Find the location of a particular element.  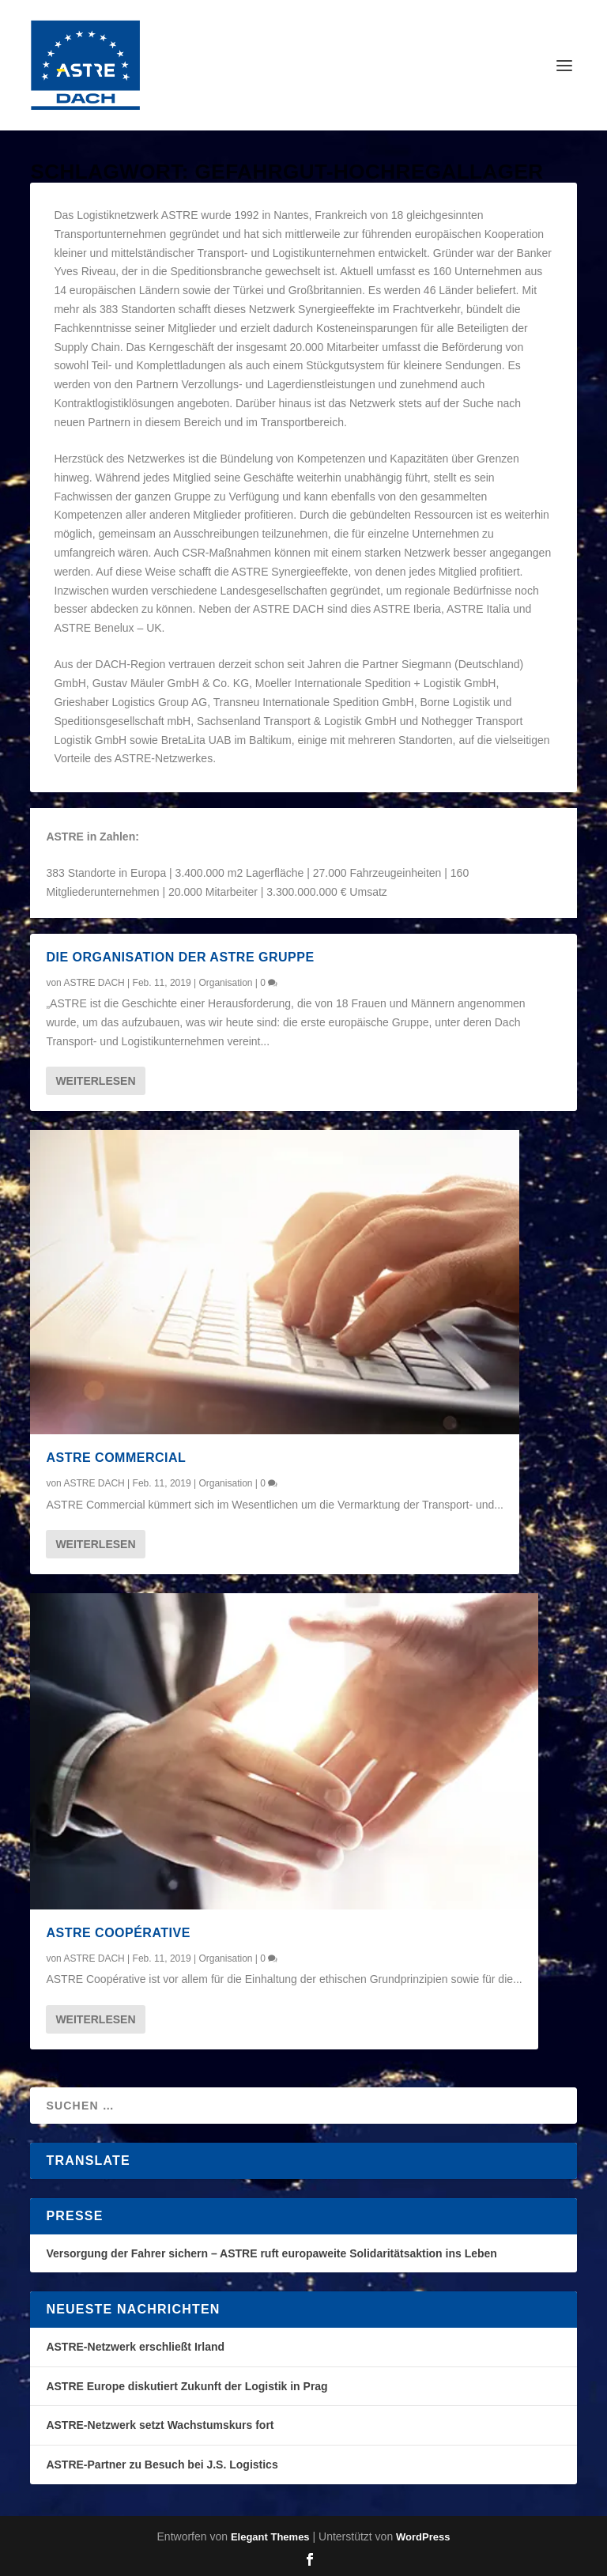

ASTRE Coopérative is located at coordinates (118, 1933).